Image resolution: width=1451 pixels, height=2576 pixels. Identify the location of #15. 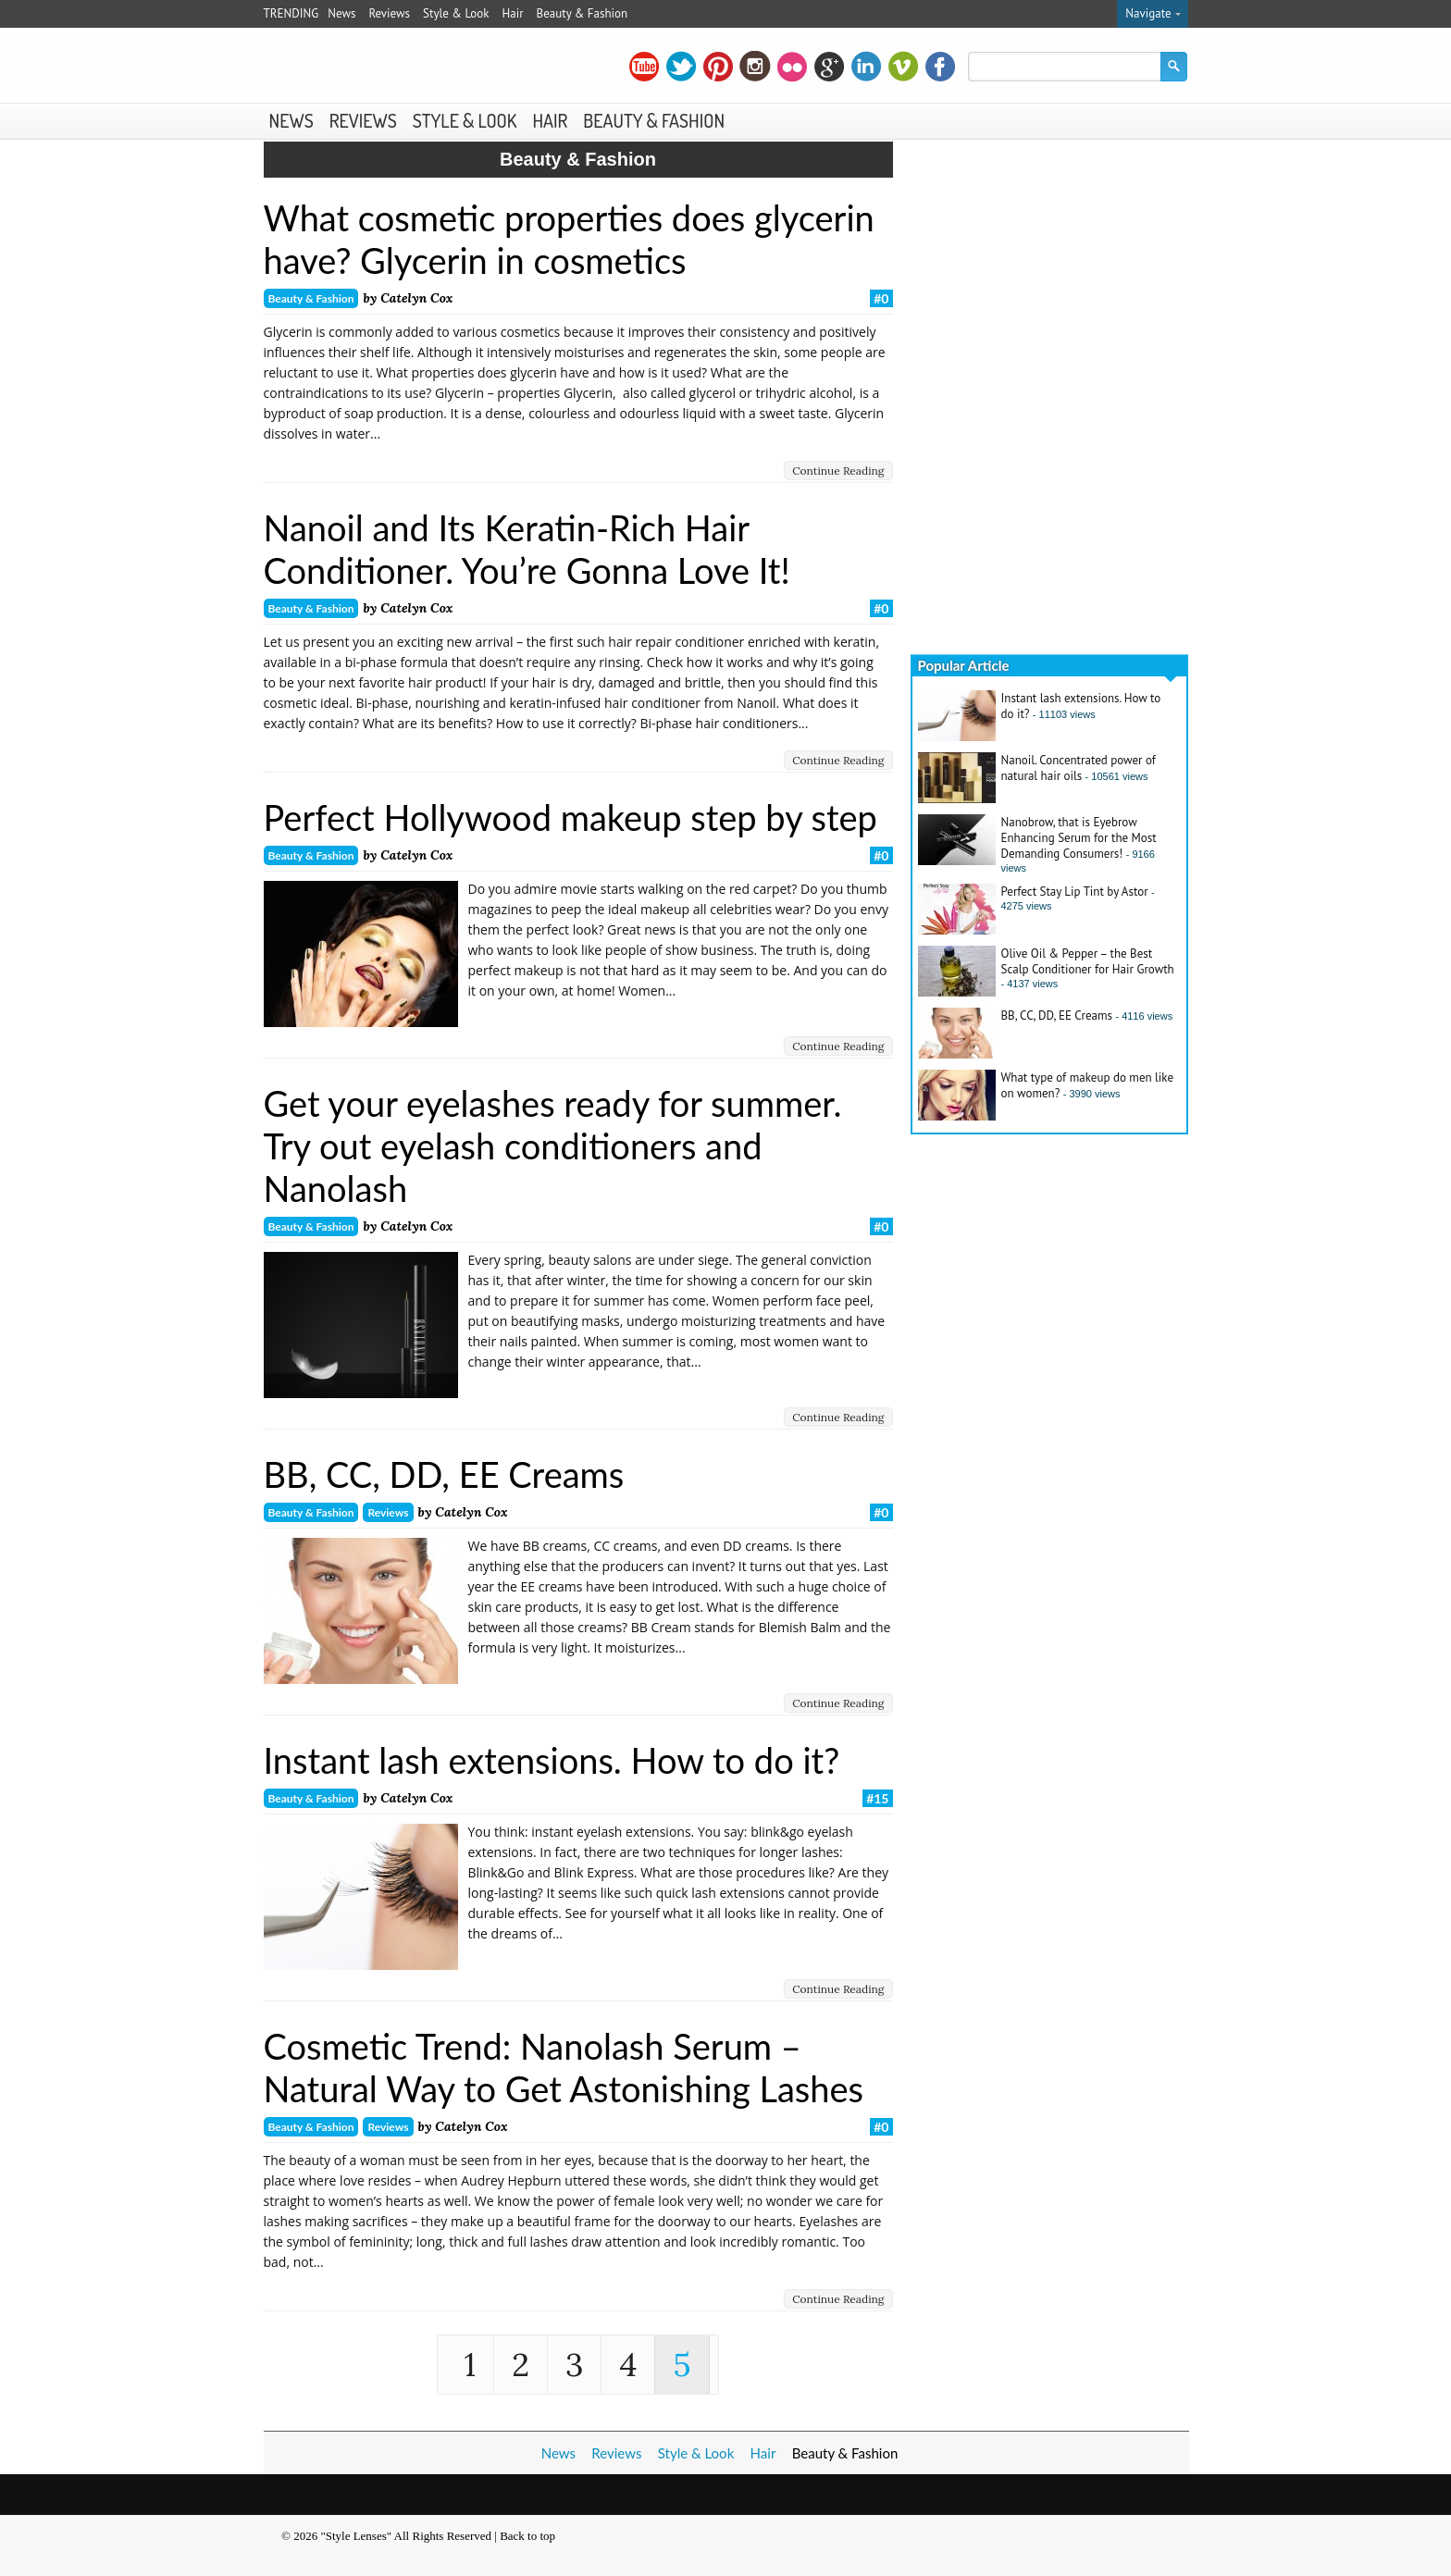
(877, 1798).